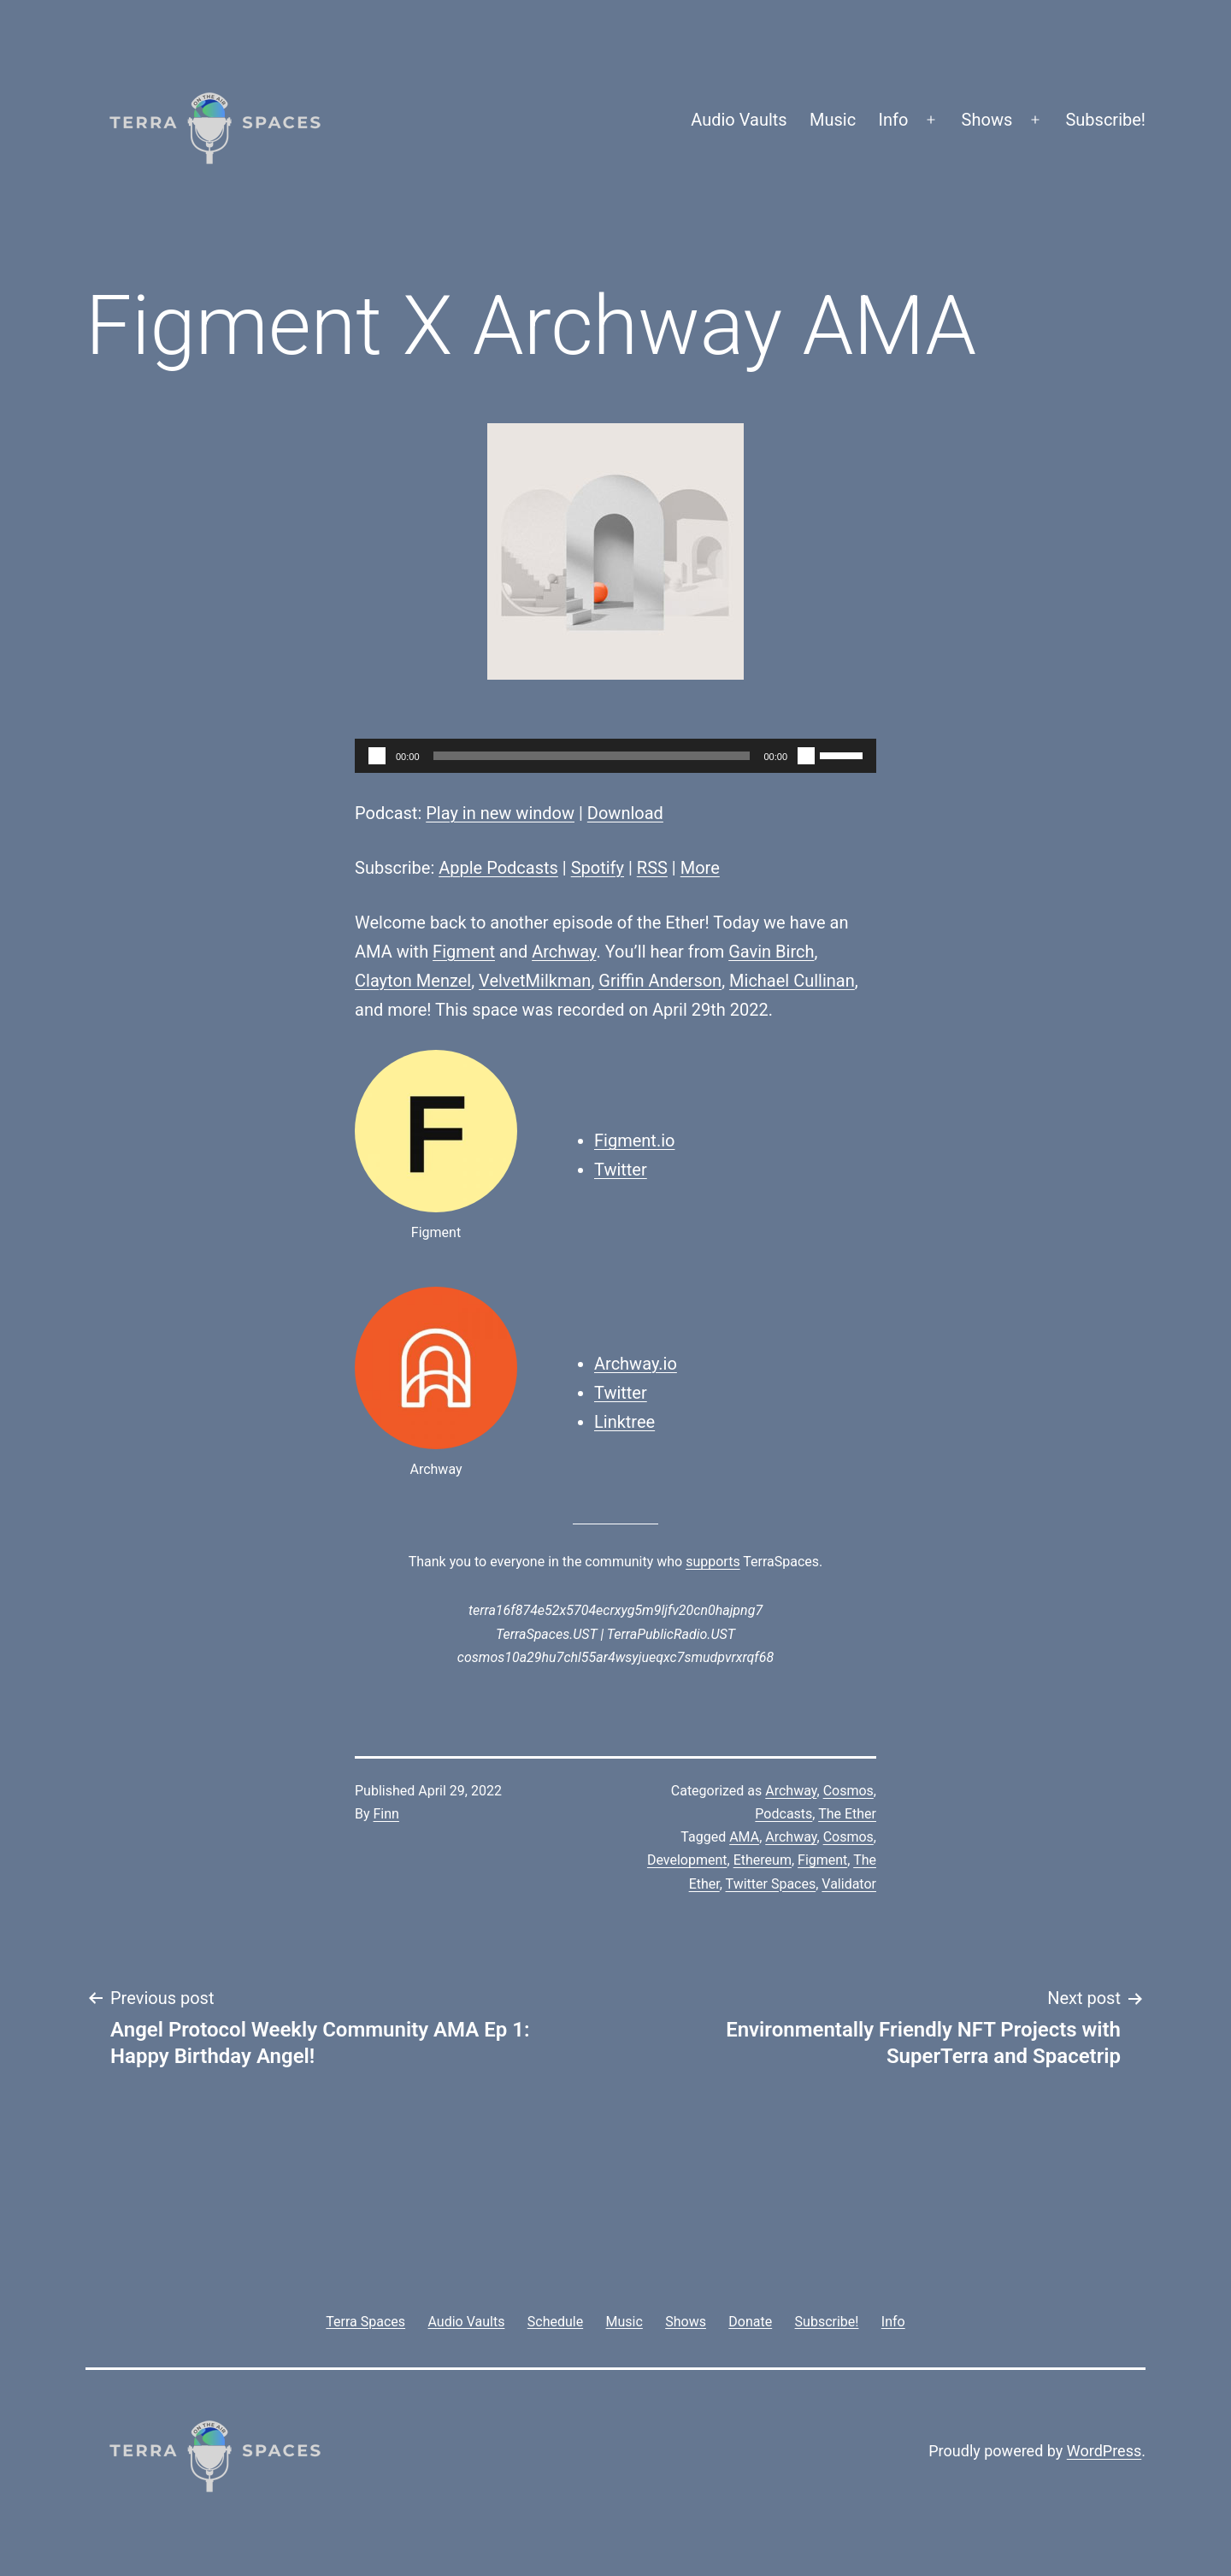  Describe the element at coordinates (660, 980) in the screenshot. I see `Griffin Anderson` at that location.